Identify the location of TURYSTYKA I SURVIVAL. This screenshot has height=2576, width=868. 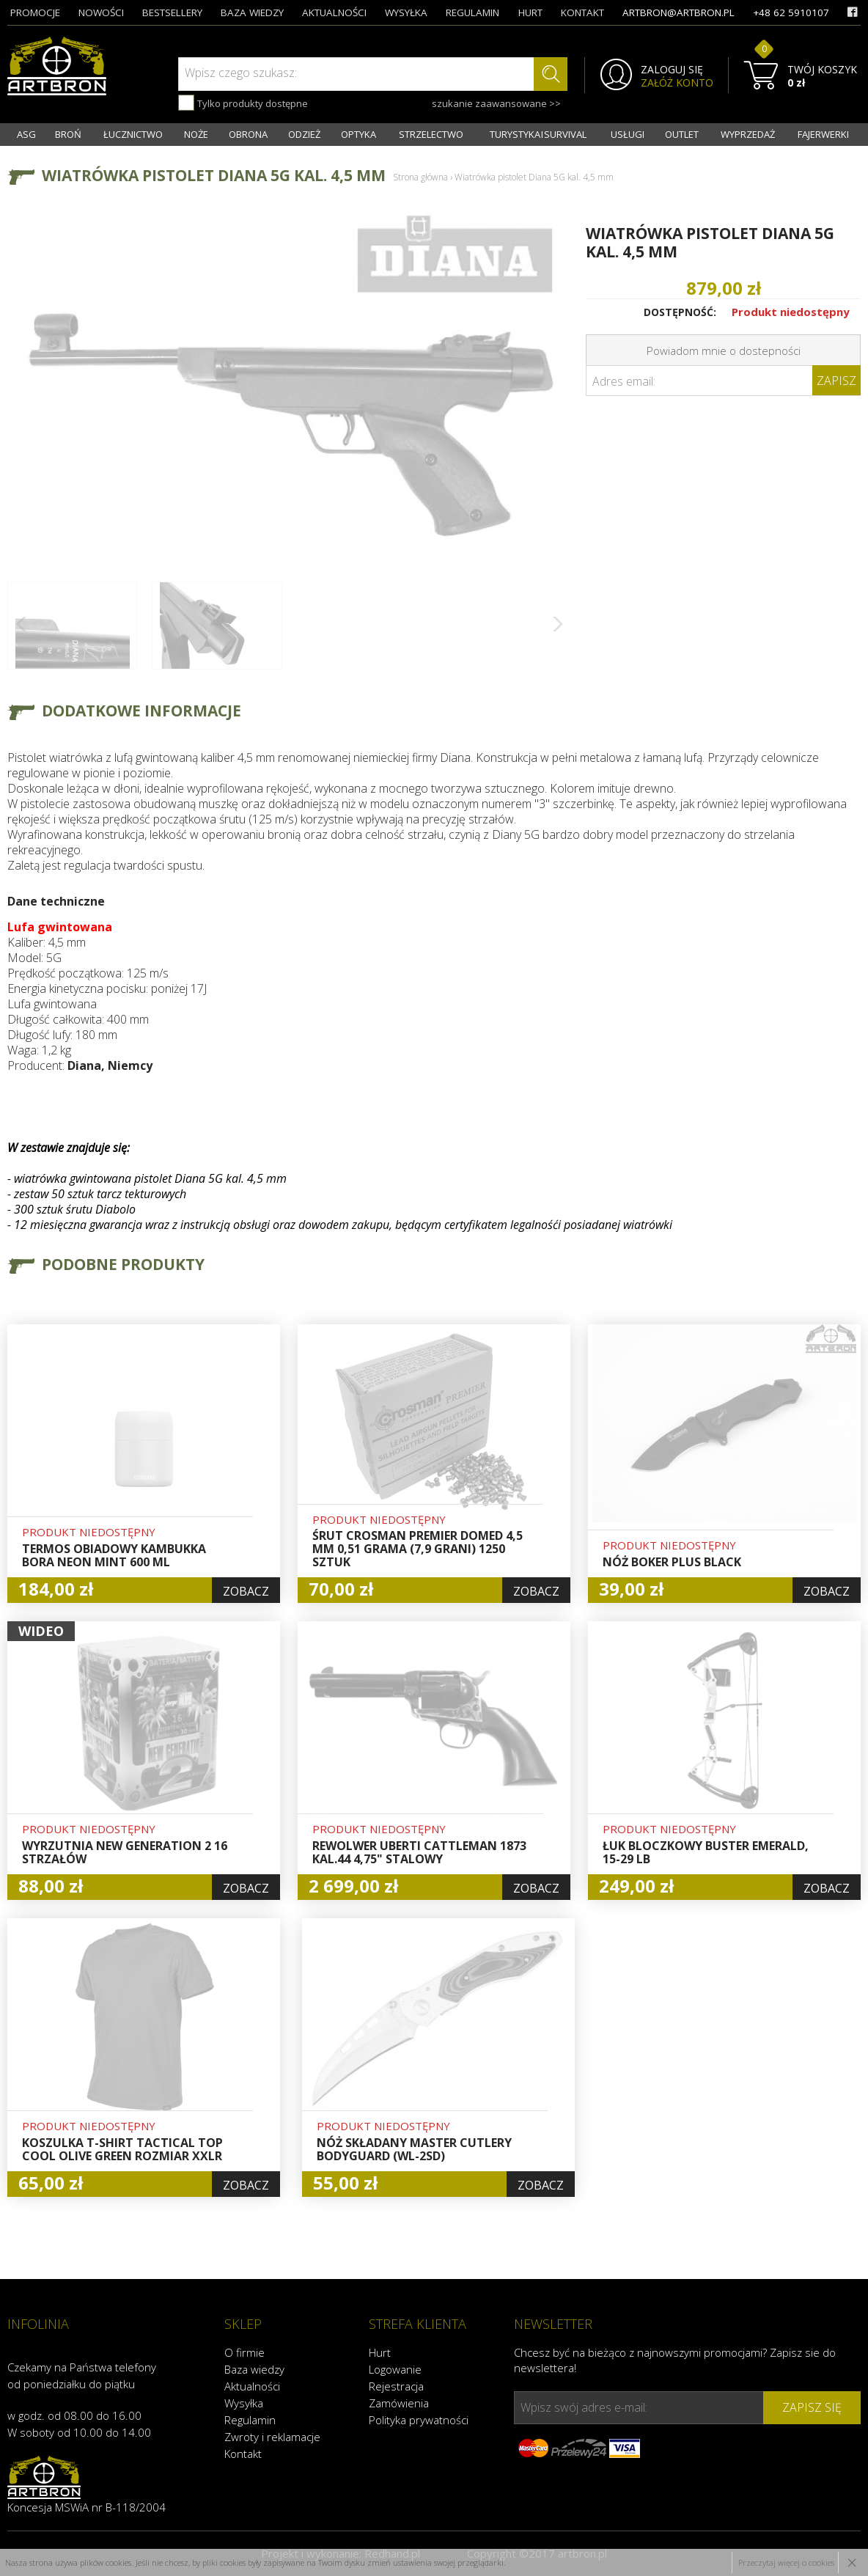
(538, 134).